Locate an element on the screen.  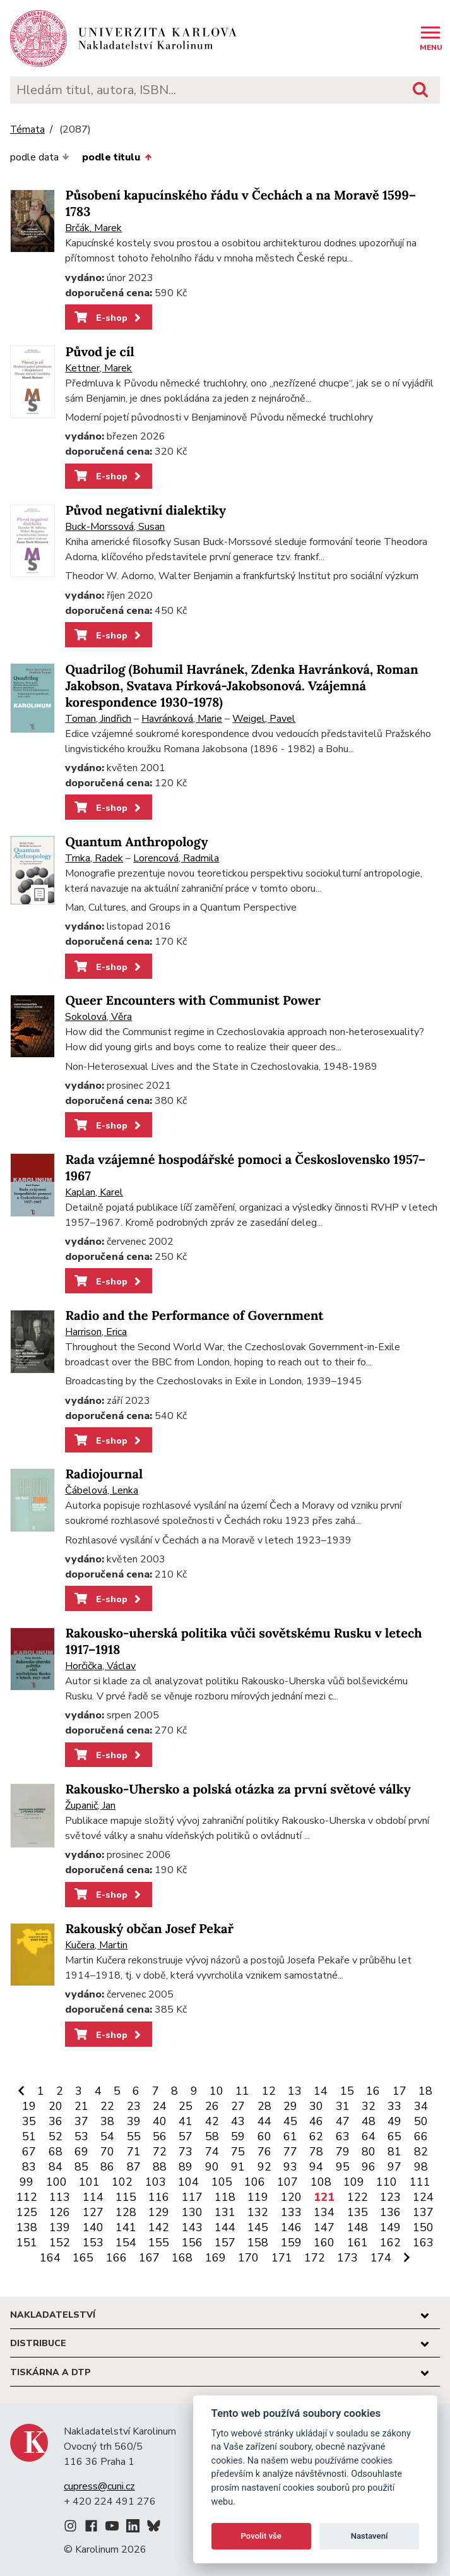
Havránková, Marie is located at coordinates (181, 719).